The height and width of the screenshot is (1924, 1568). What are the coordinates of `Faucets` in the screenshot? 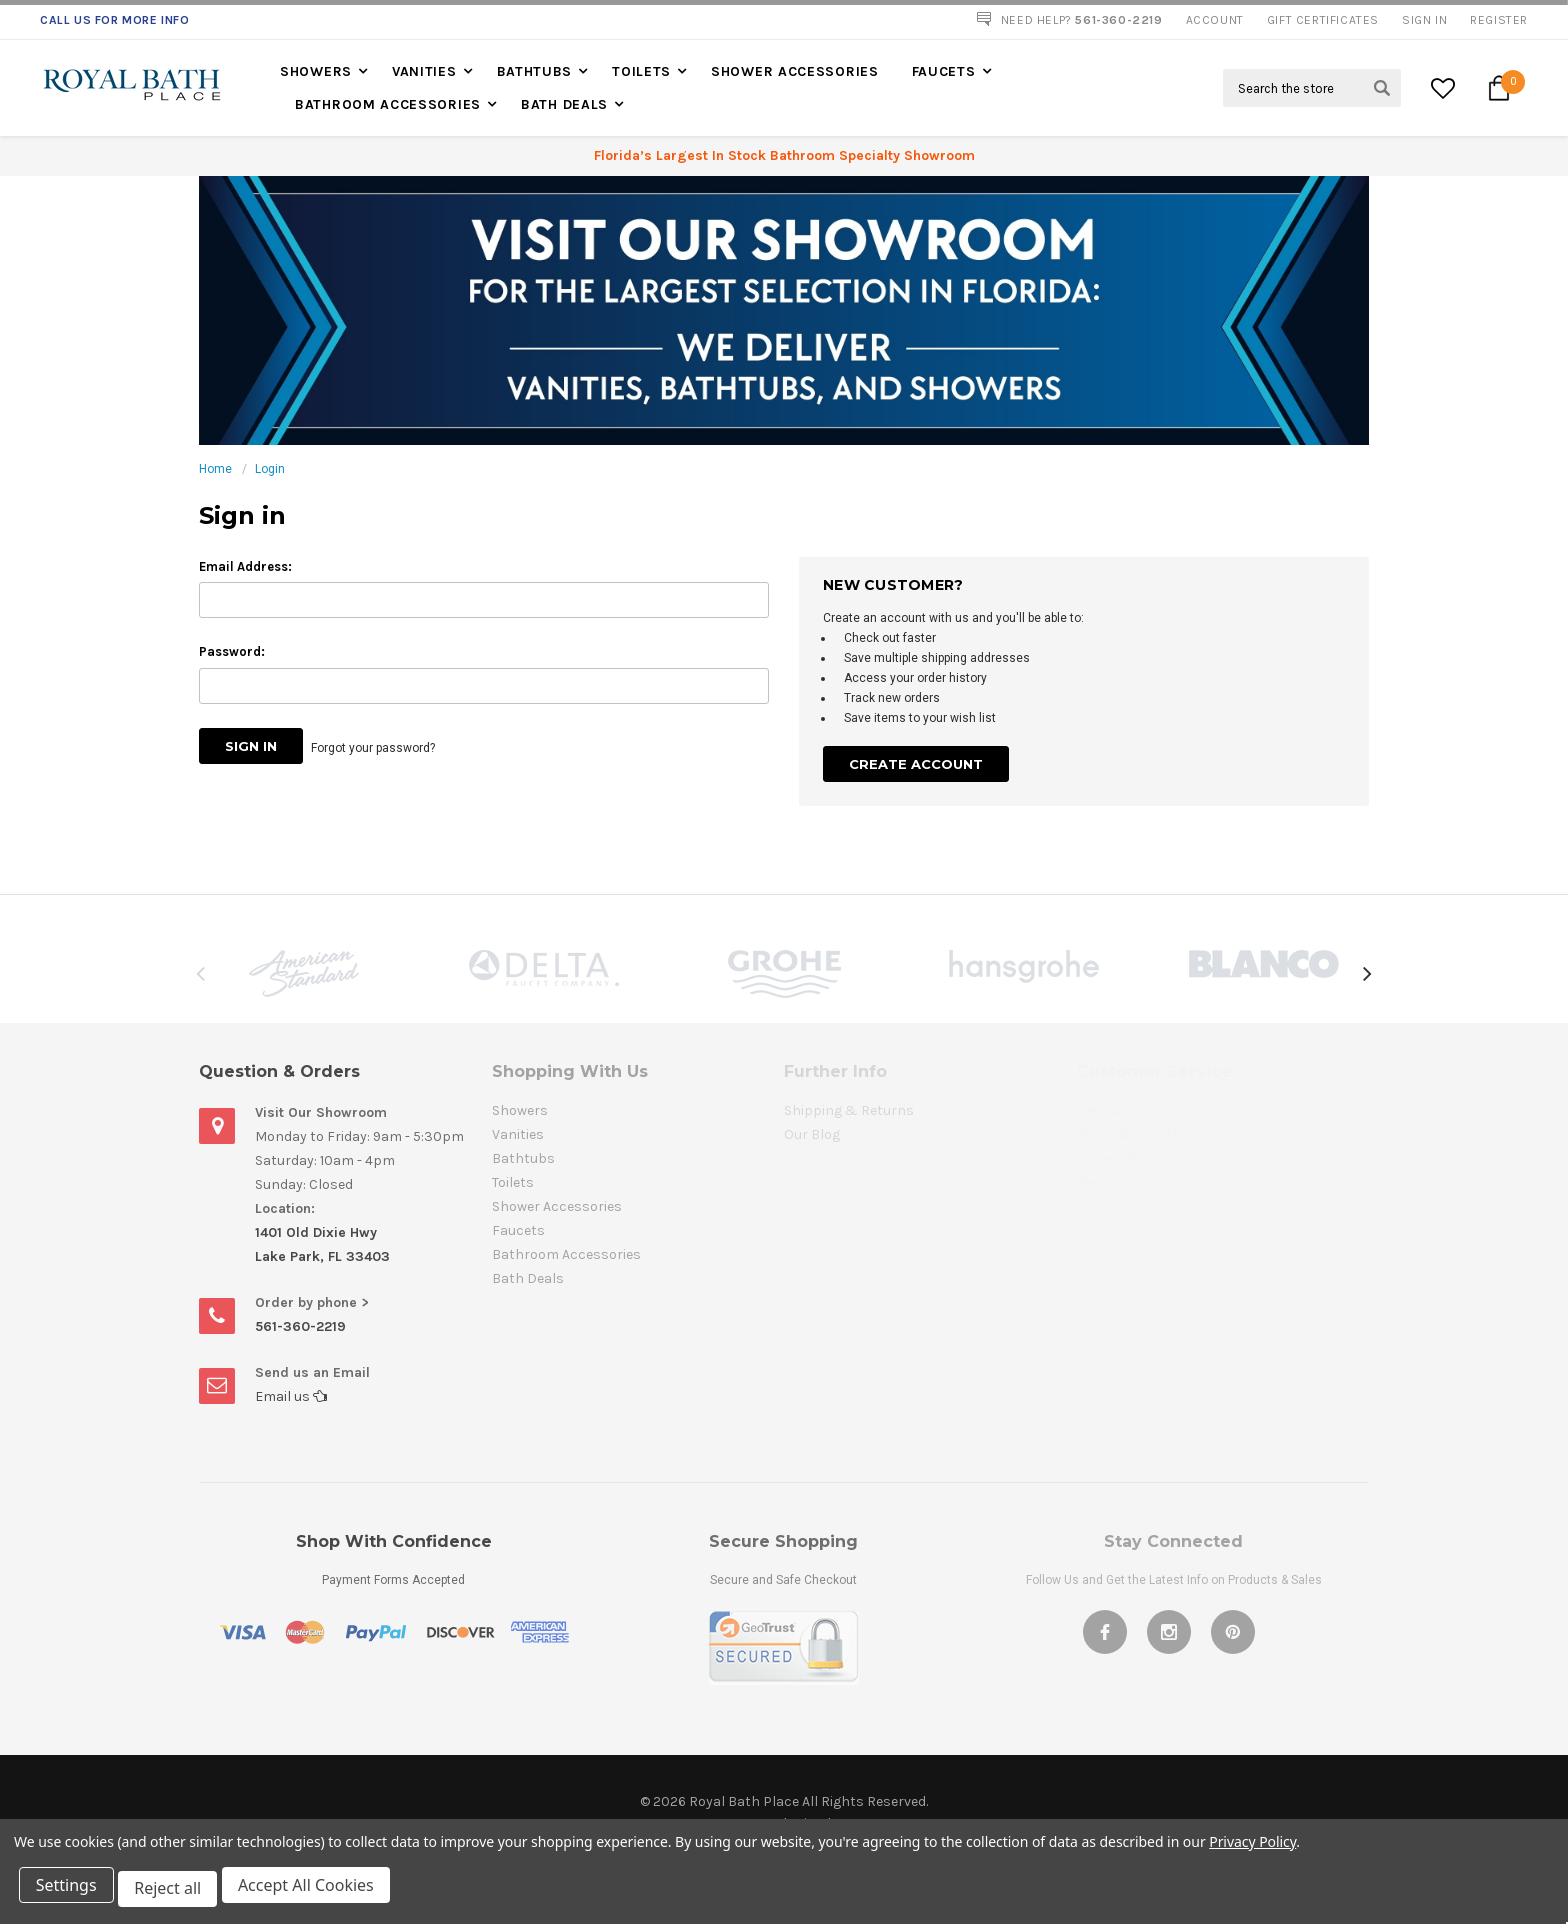 It's located at (944, 71).